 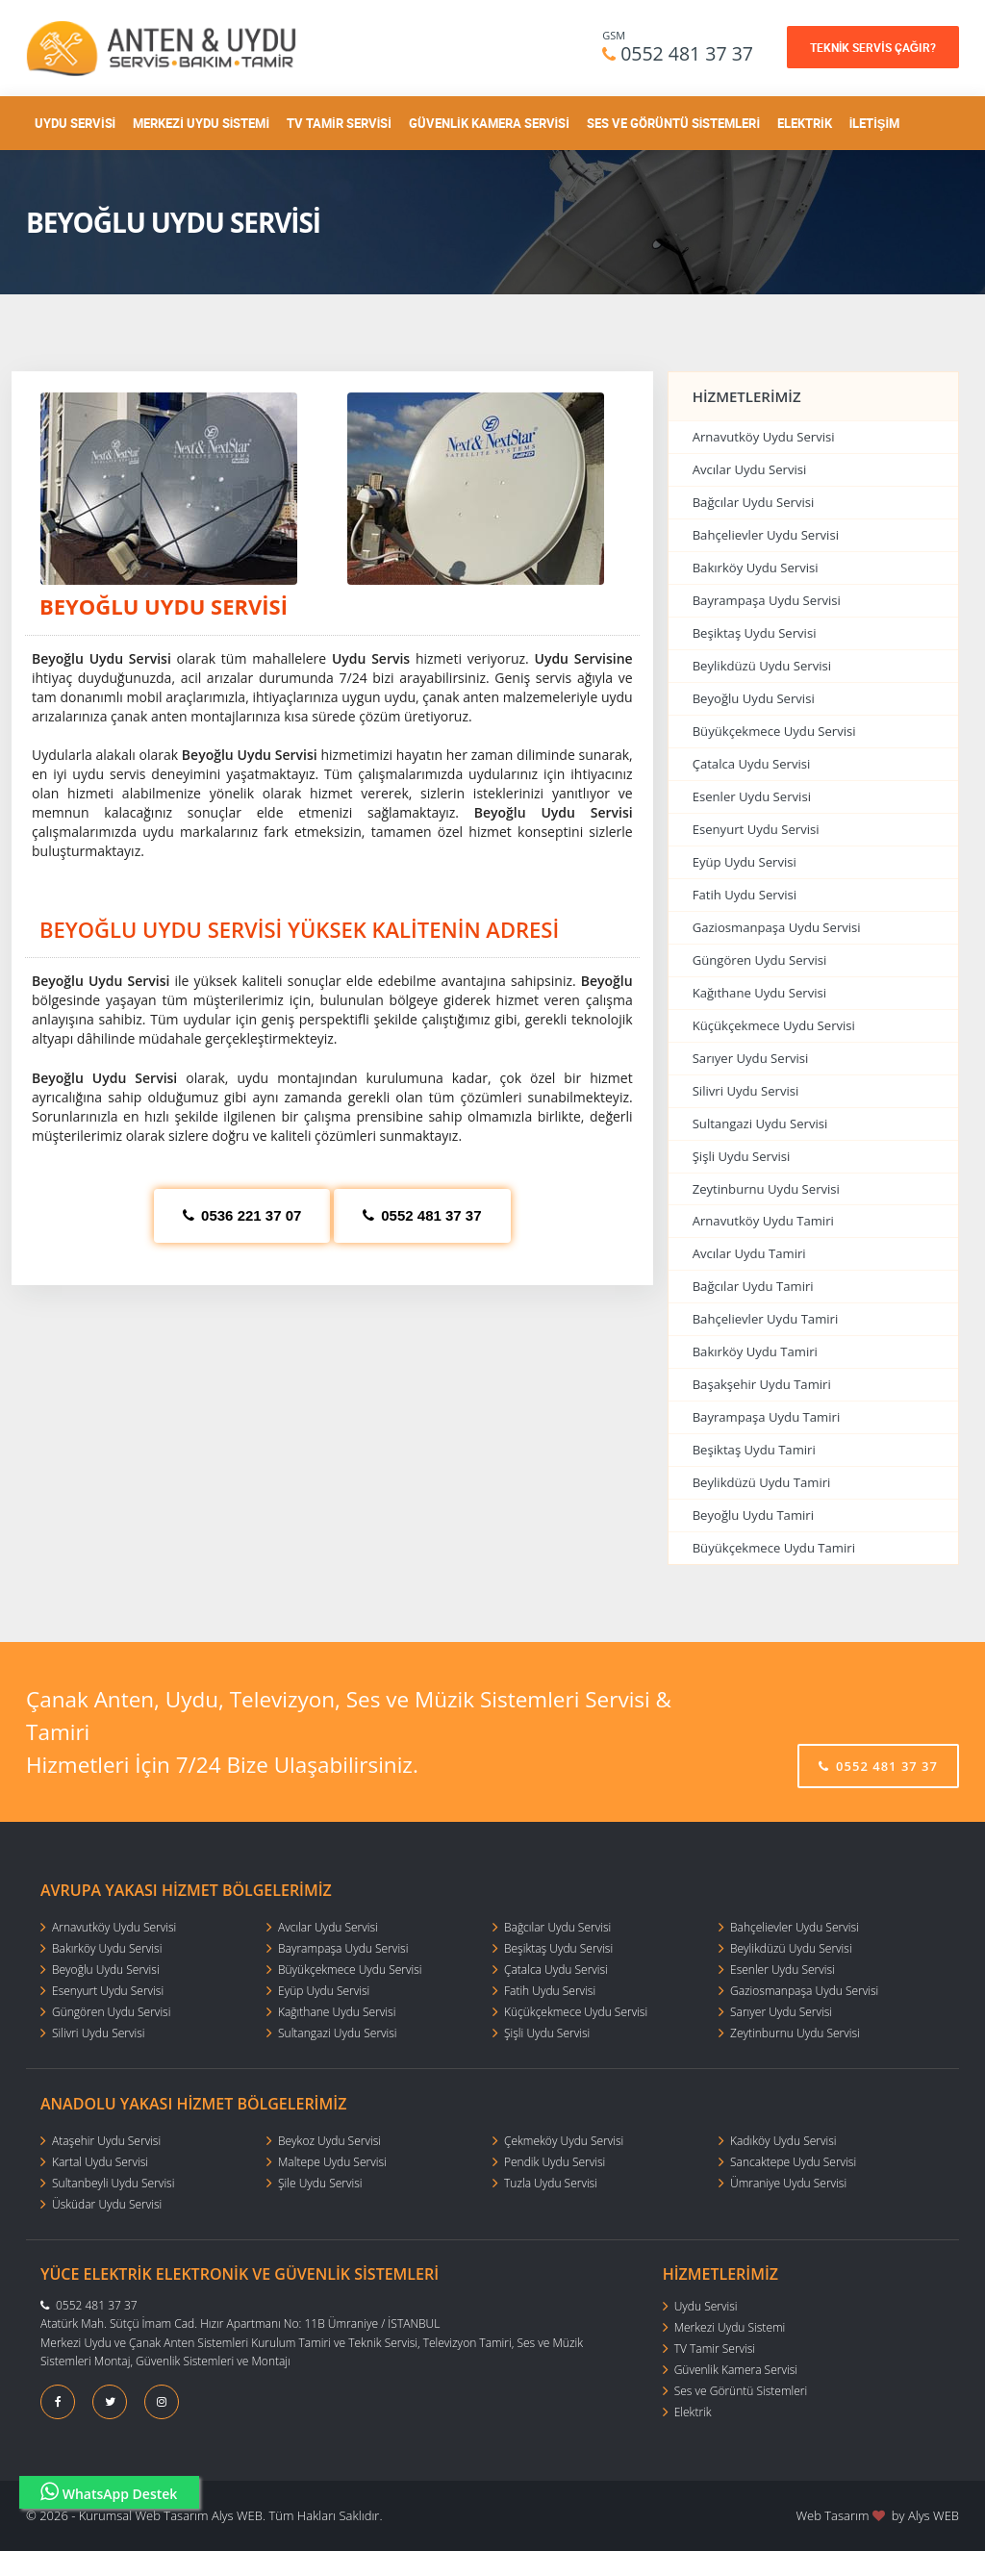 I want to click on Büyükçekmece Uydu Servisi, so click(x=774, y=731).